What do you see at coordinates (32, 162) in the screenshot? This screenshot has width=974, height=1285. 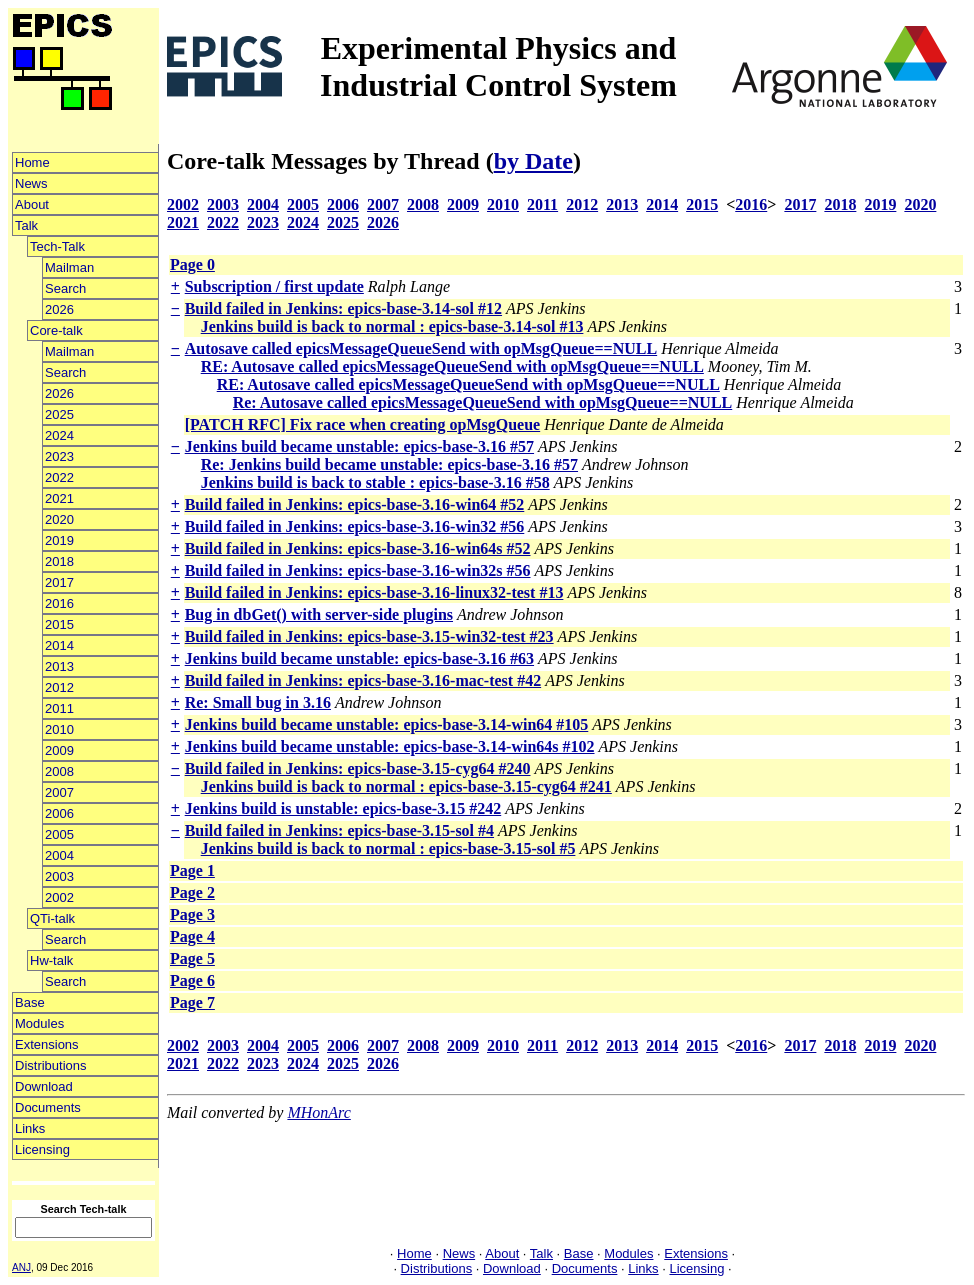 I see `Home` at bounding box center [32, 162].